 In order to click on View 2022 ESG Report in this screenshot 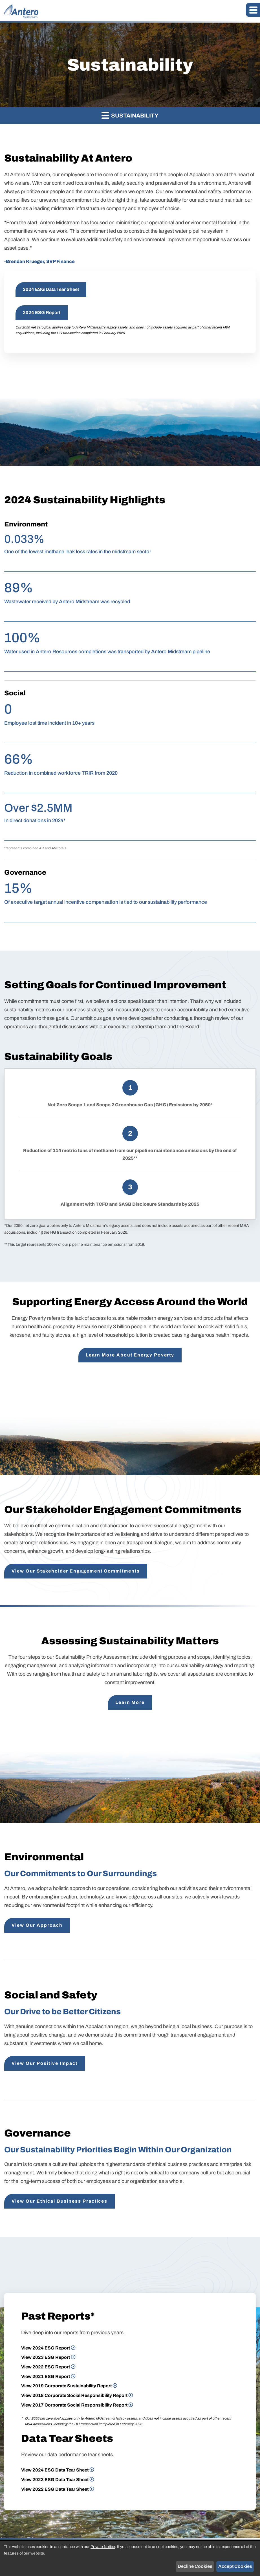, I will do `click(45, 2366)`.